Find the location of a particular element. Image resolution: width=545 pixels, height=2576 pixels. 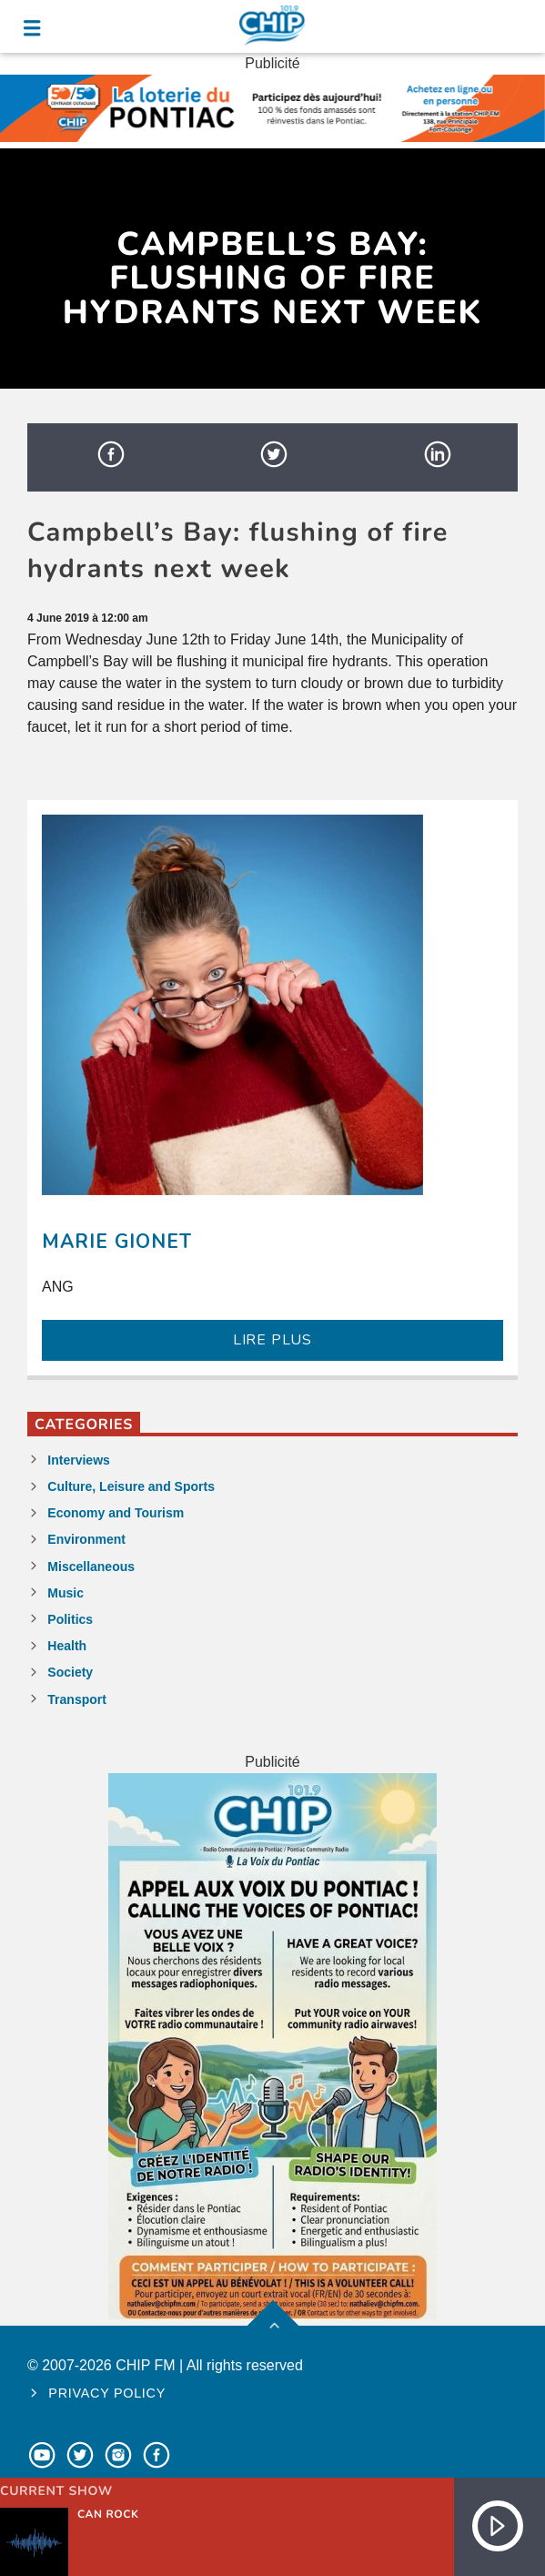

Health is located at coordinates (66, 1645).